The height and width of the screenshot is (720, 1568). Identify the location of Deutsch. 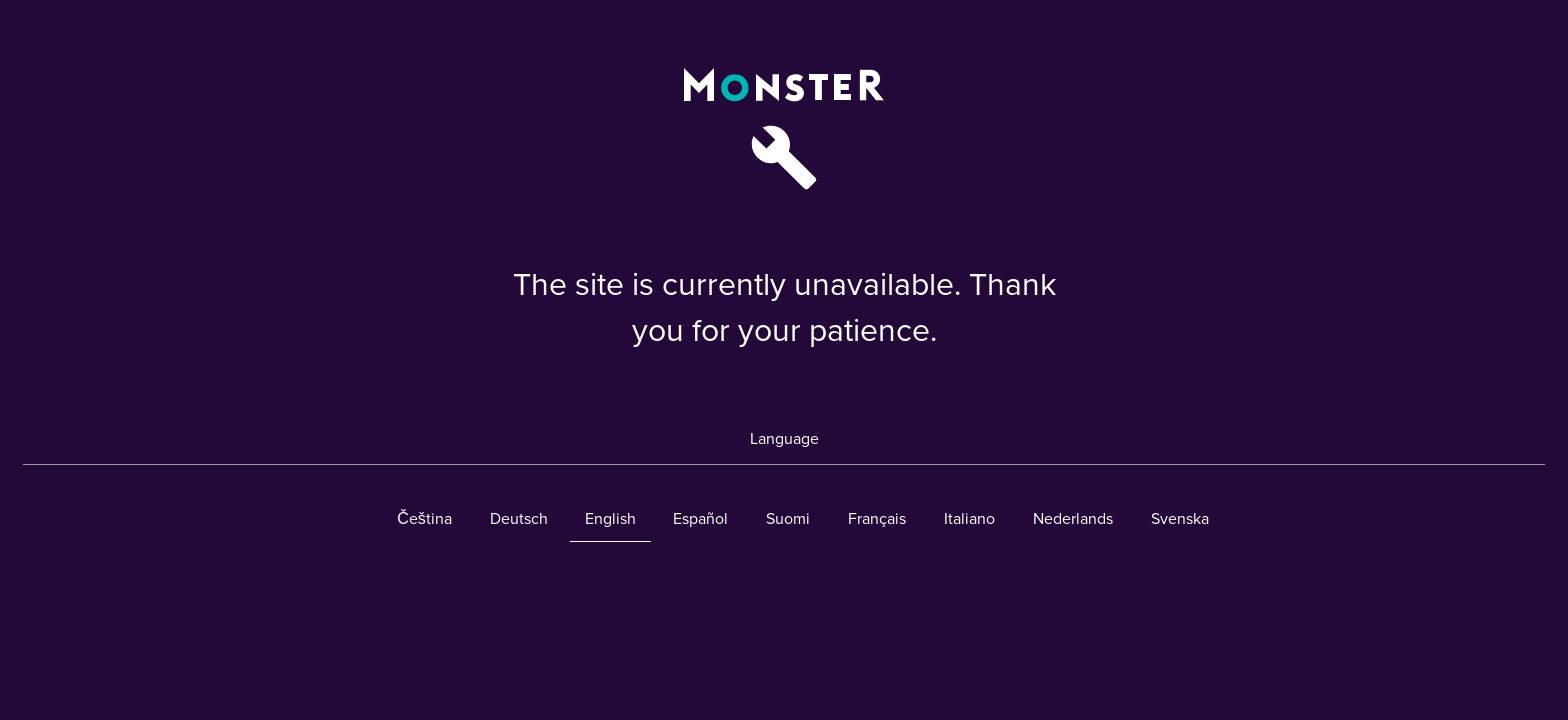
(519, 519).